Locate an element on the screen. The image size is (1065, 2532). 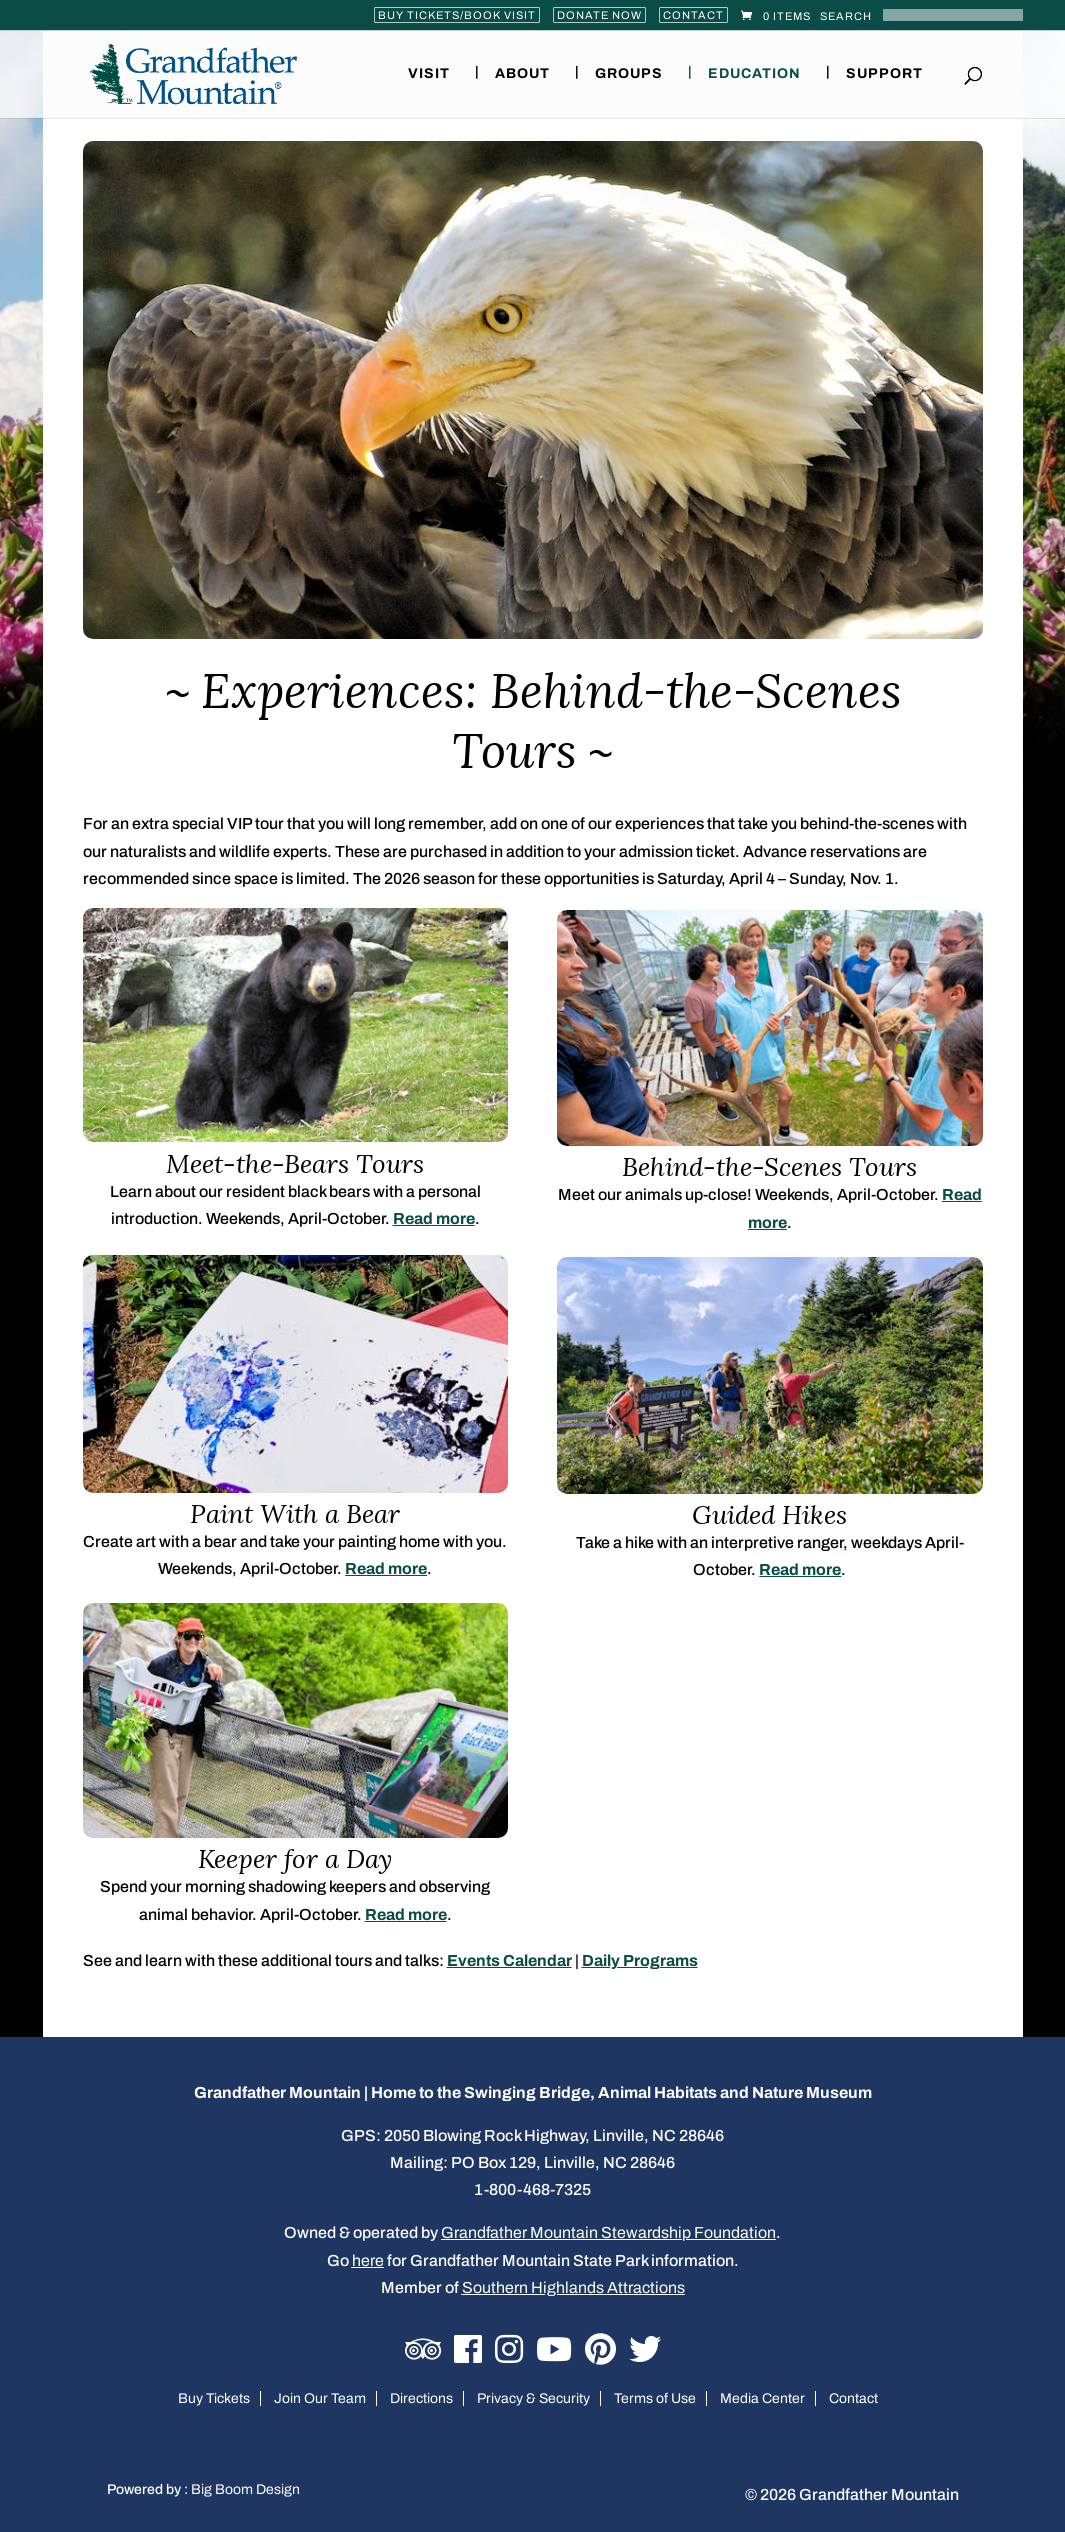
Donate Now is located at coordinates (599, 15).